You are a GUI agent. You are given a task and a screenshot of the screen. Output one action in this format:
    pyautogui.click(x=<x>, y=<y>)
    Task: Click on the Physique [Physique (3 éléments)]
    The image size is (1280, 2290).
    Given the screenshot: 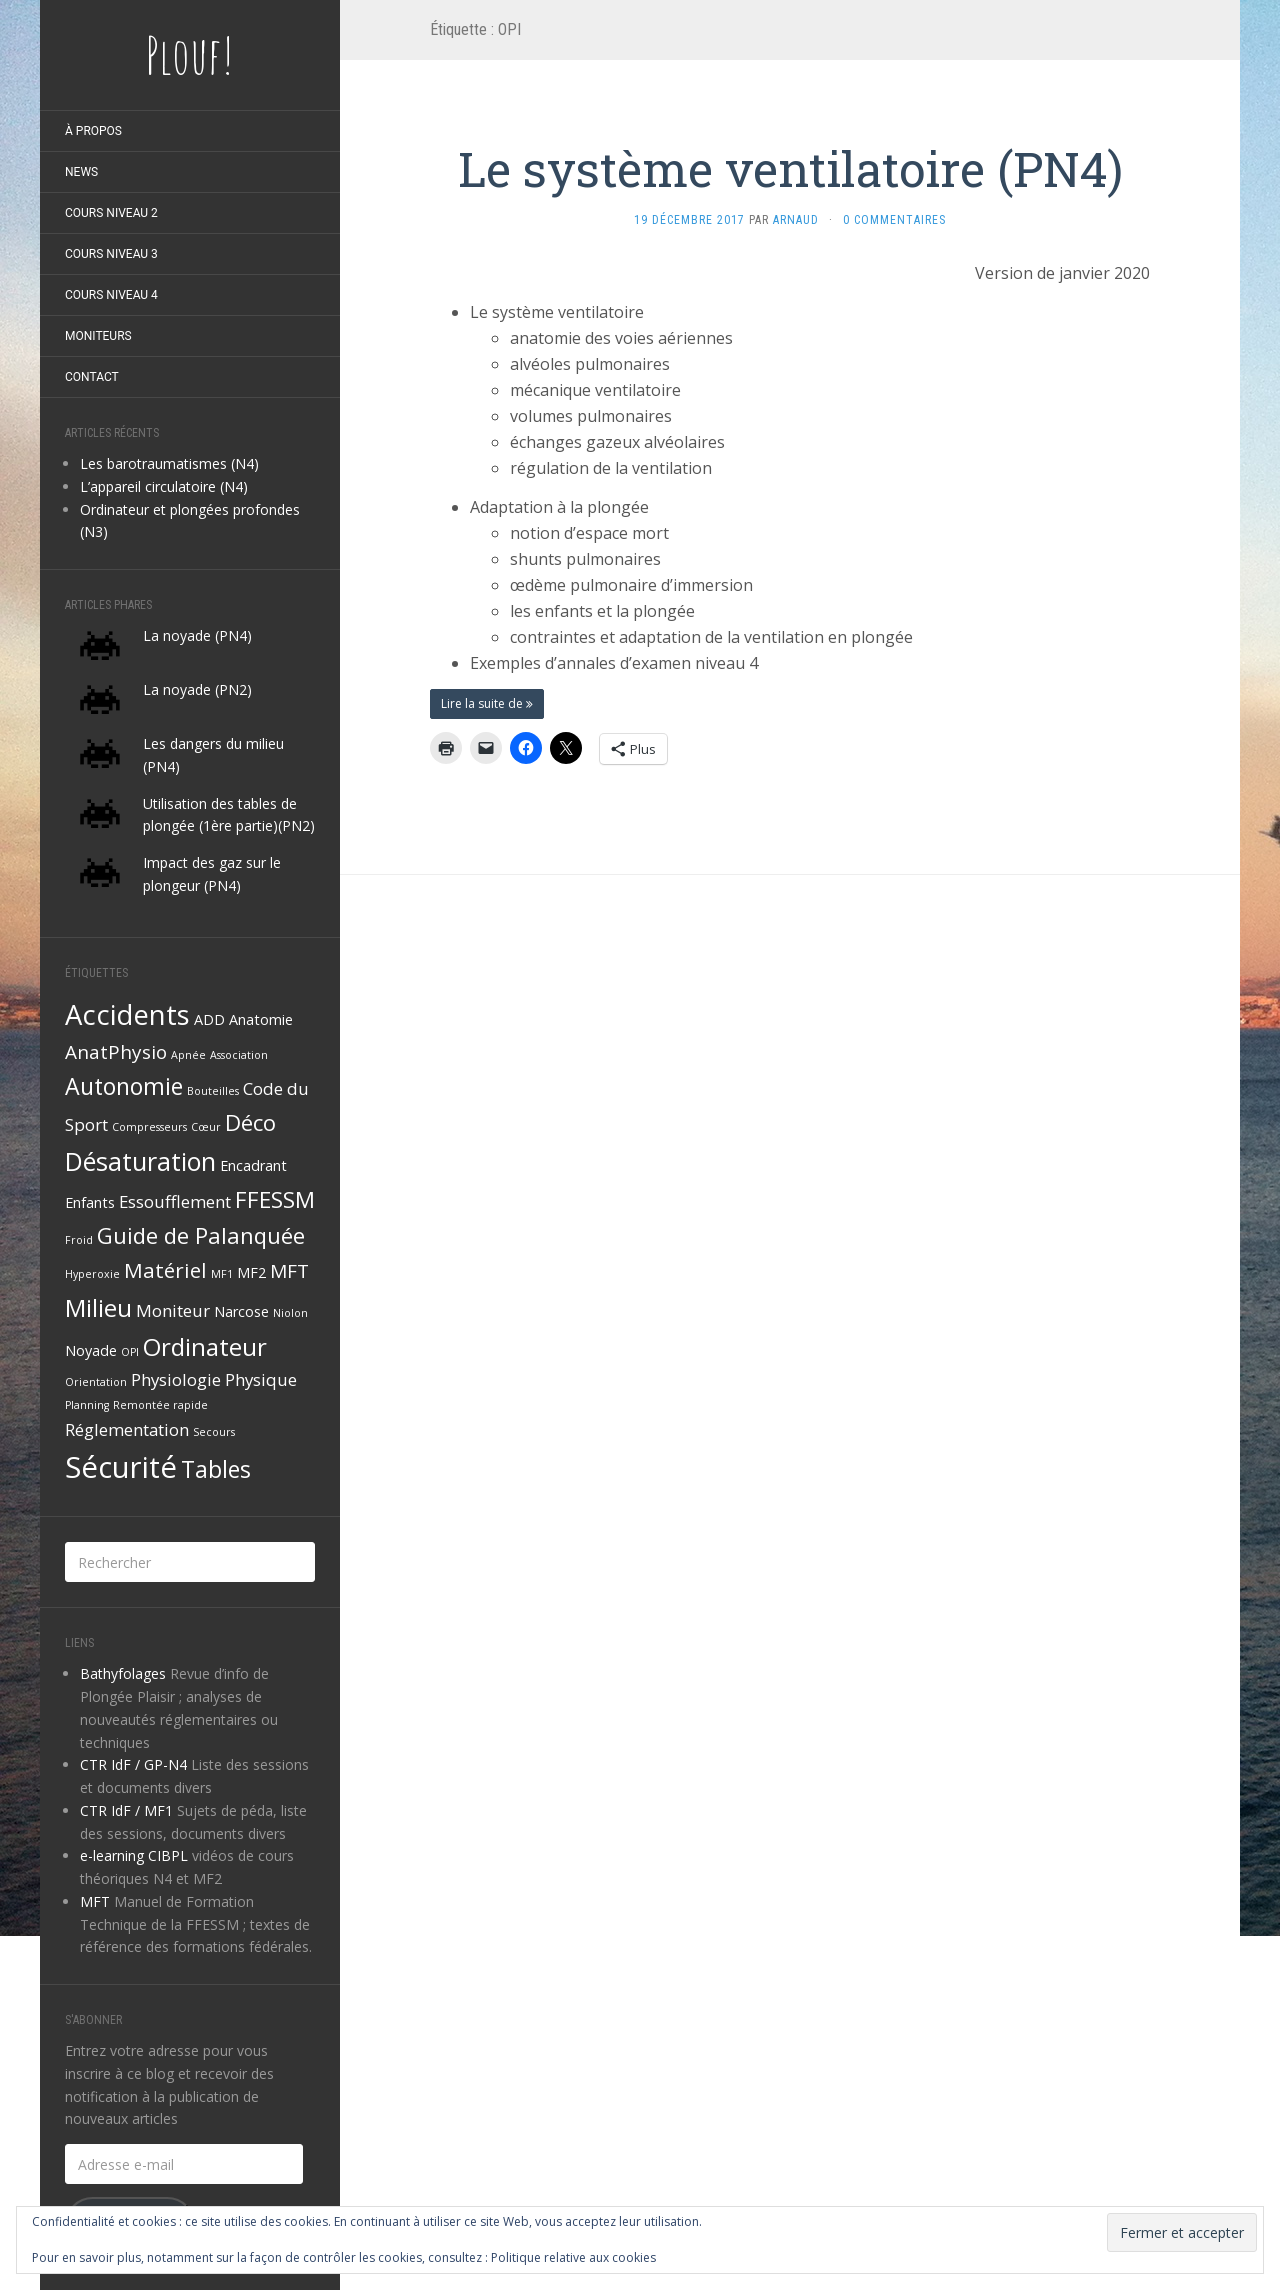 What is the action you would take?
    pyautogui.click(x=261, y=1379)
    